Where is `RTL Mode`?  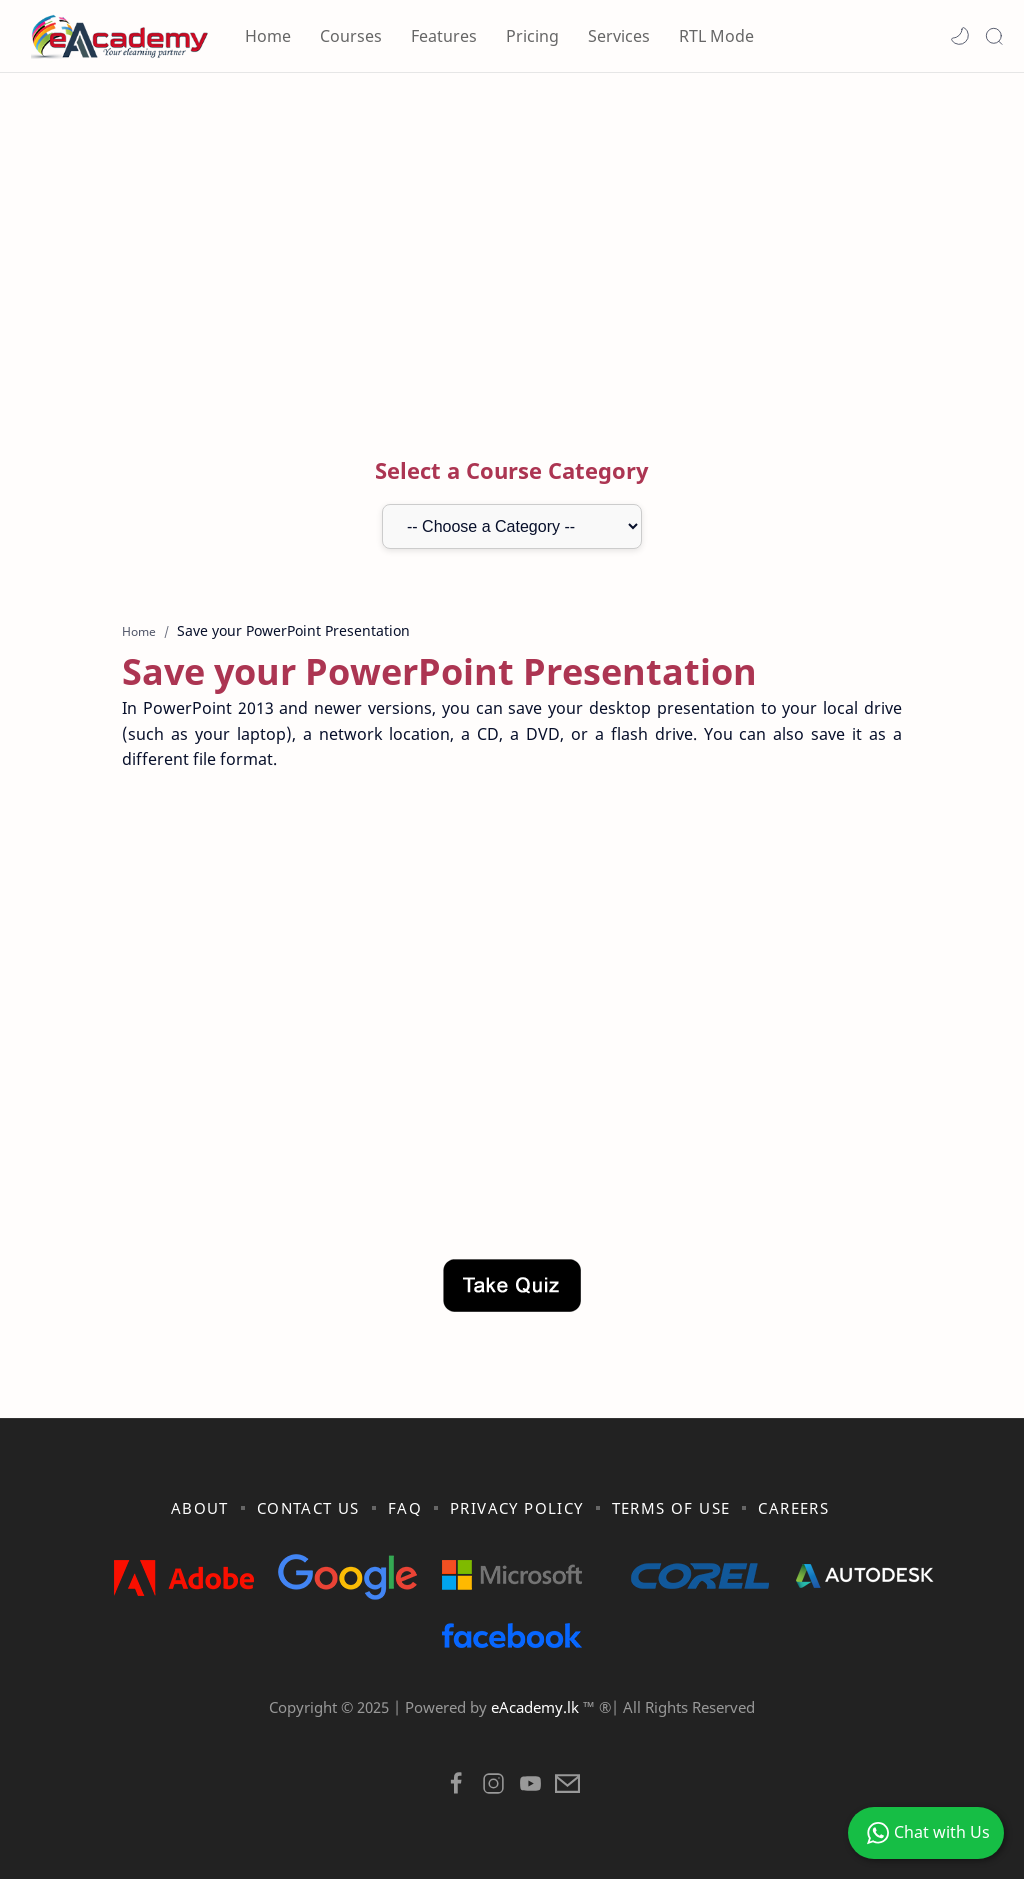 RTL Mode is located at coordinates (716, 36).